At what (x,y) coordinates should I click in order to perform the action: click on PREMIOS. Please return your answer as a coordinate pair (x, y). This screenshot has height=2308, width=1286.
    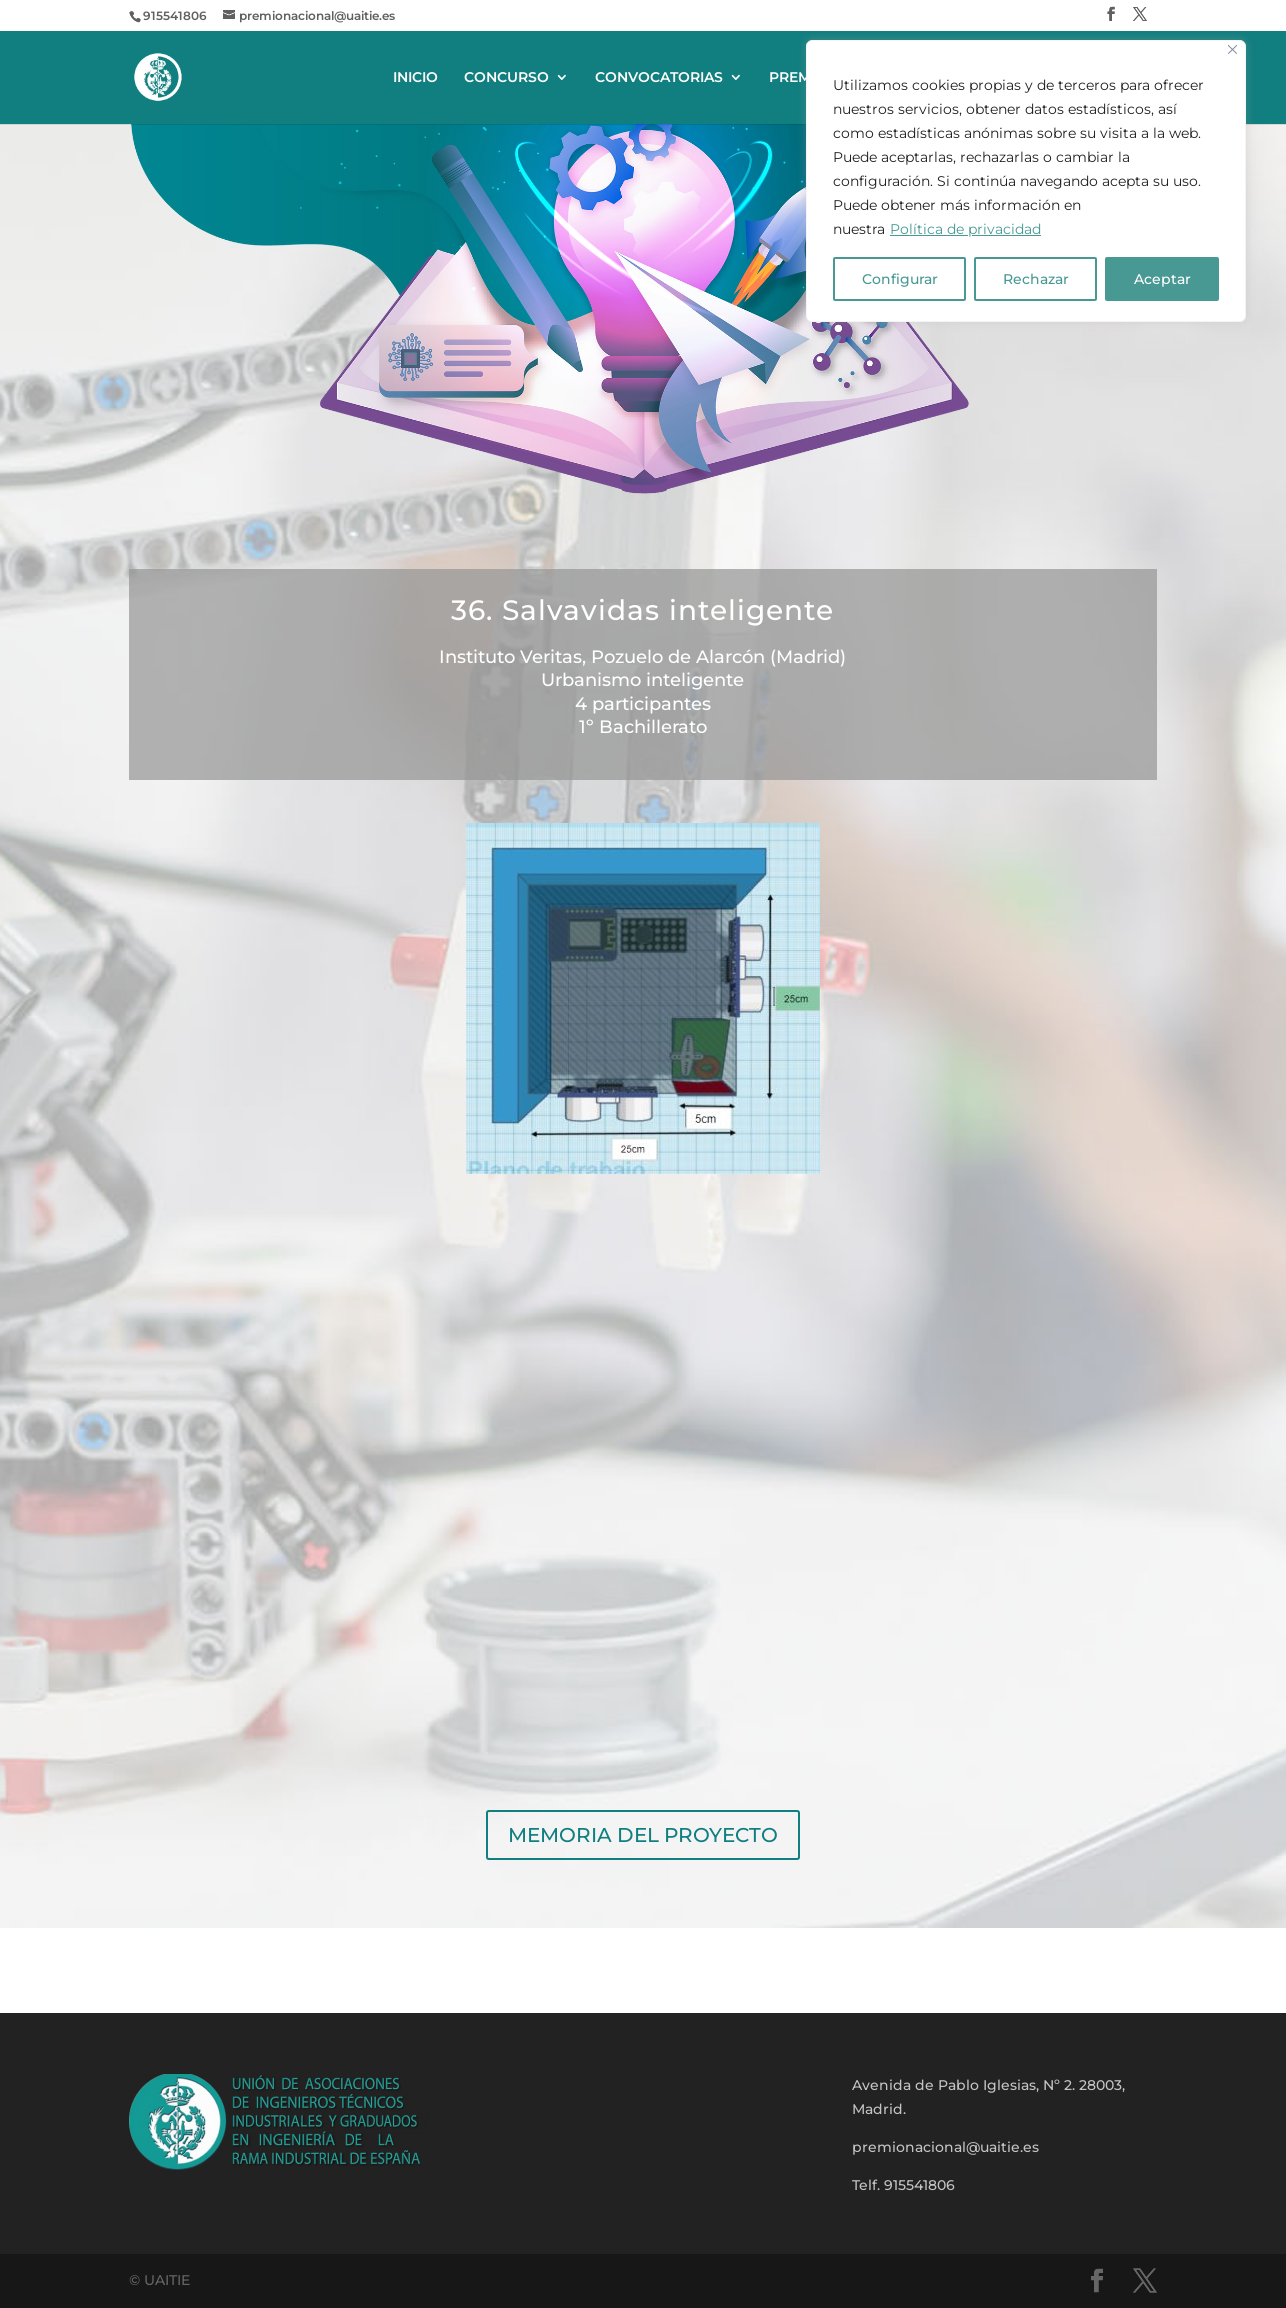
    Looking at the image, I should click on (802, 78).